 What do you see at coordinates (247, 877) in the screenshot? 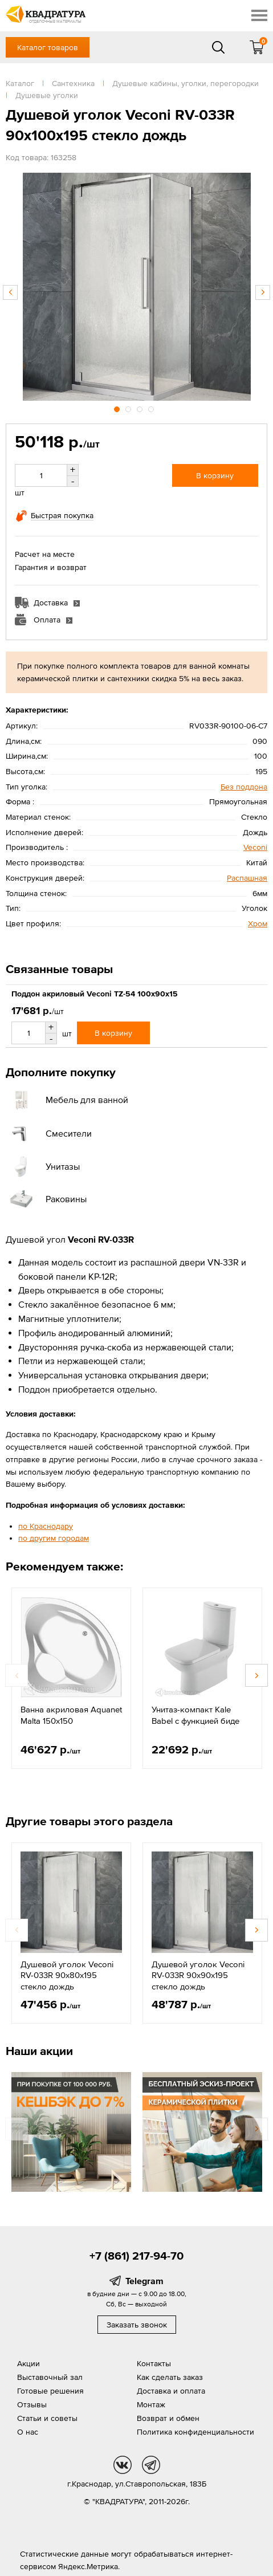
I see `Распашная` at bounding box center [247, 877].